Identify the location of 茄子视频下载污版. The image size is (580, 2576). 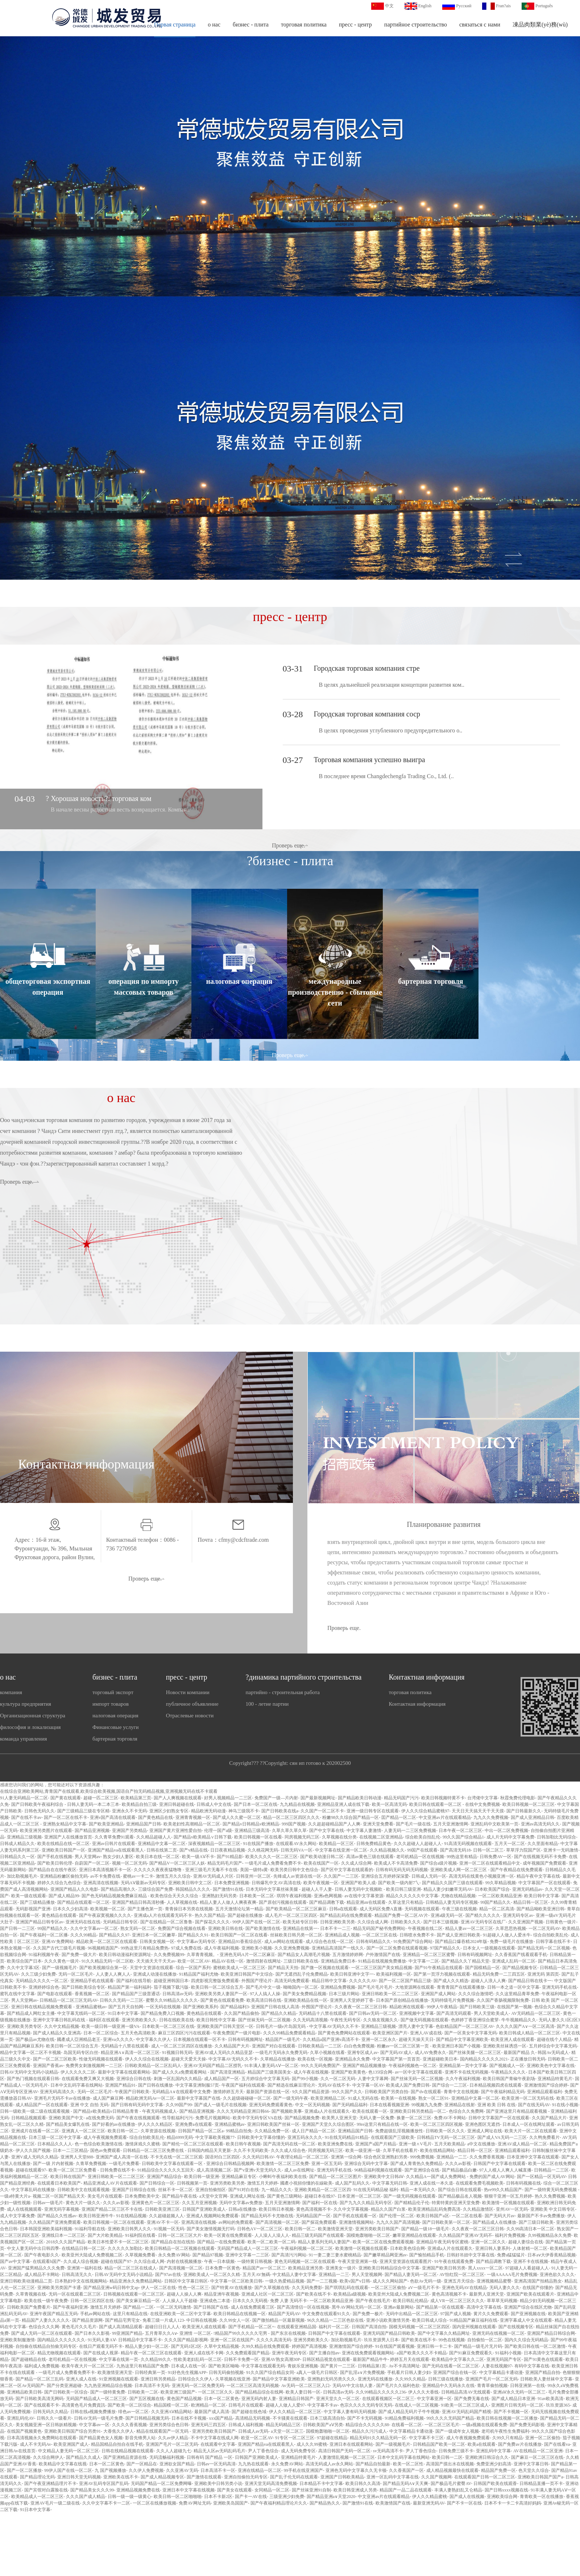
(171, 1987).